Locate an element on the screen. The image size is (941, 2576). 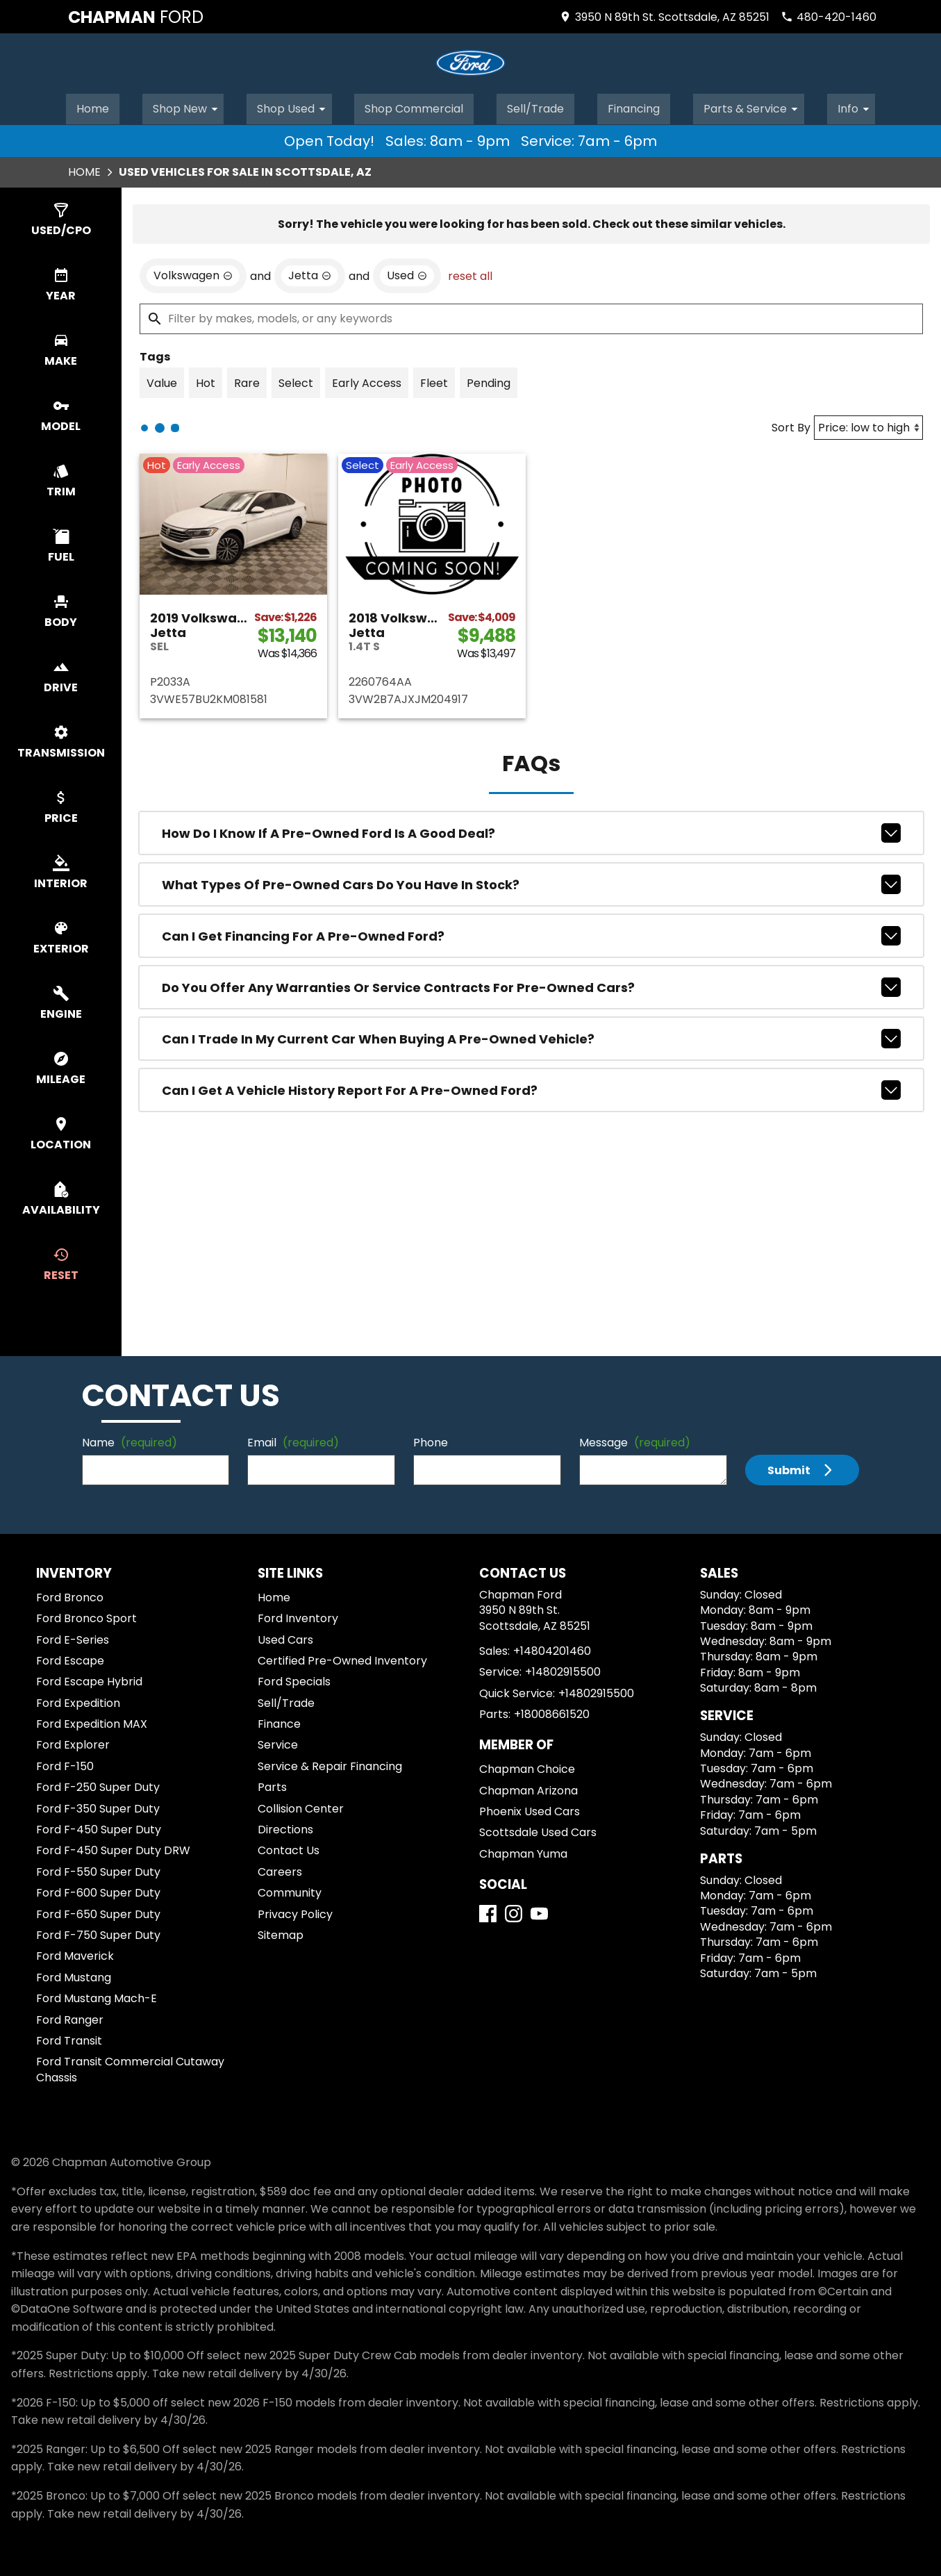
Service & Repair Financing is located at coordinates (330, 1764).